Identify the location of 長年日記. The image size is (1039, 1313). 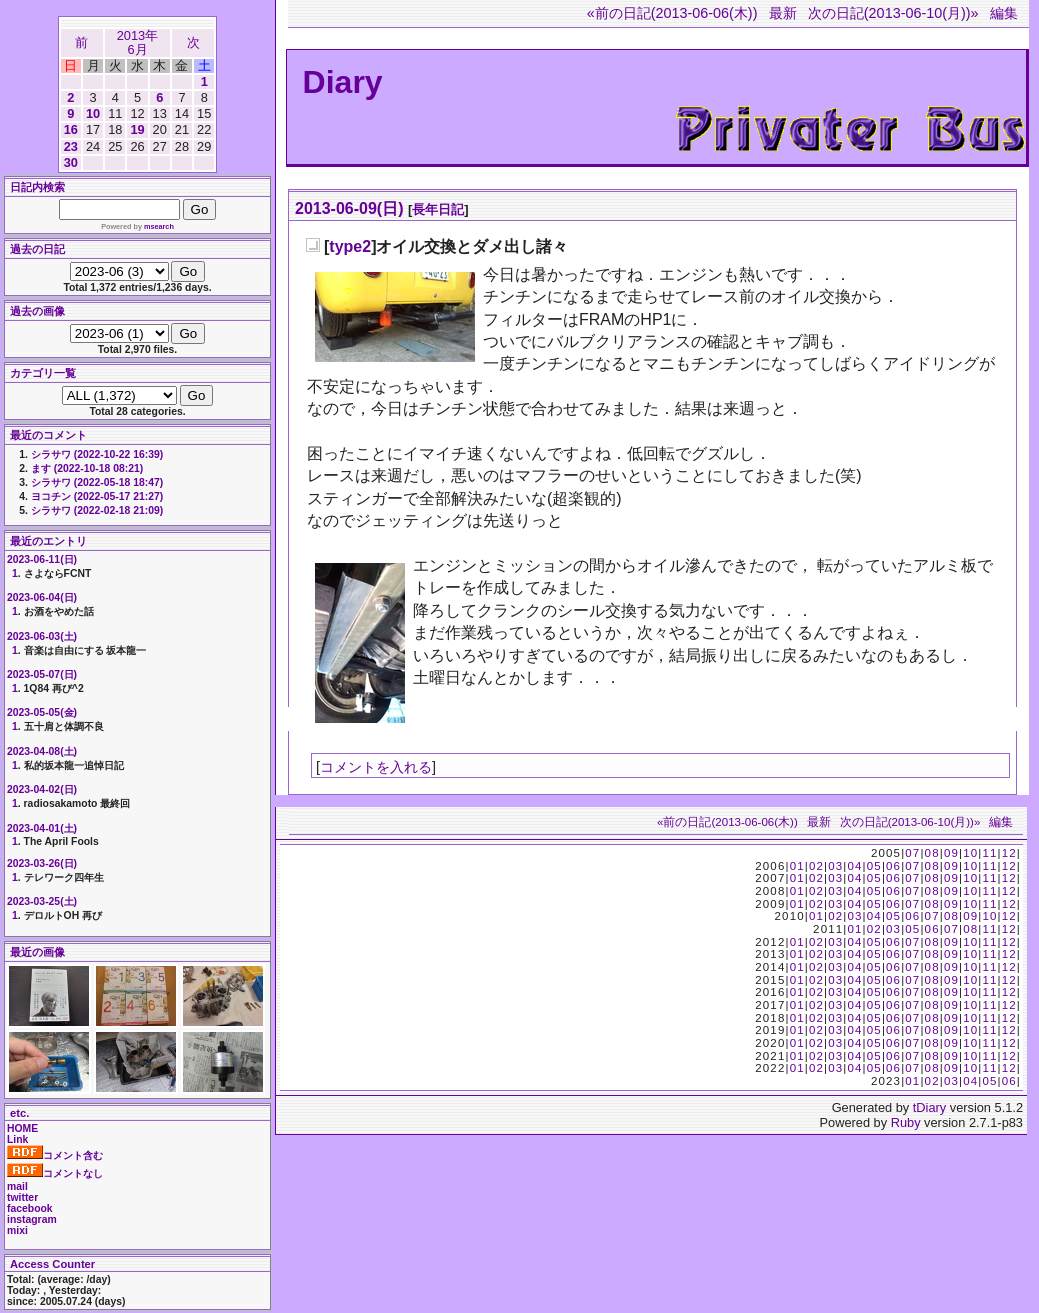
(438, 209).